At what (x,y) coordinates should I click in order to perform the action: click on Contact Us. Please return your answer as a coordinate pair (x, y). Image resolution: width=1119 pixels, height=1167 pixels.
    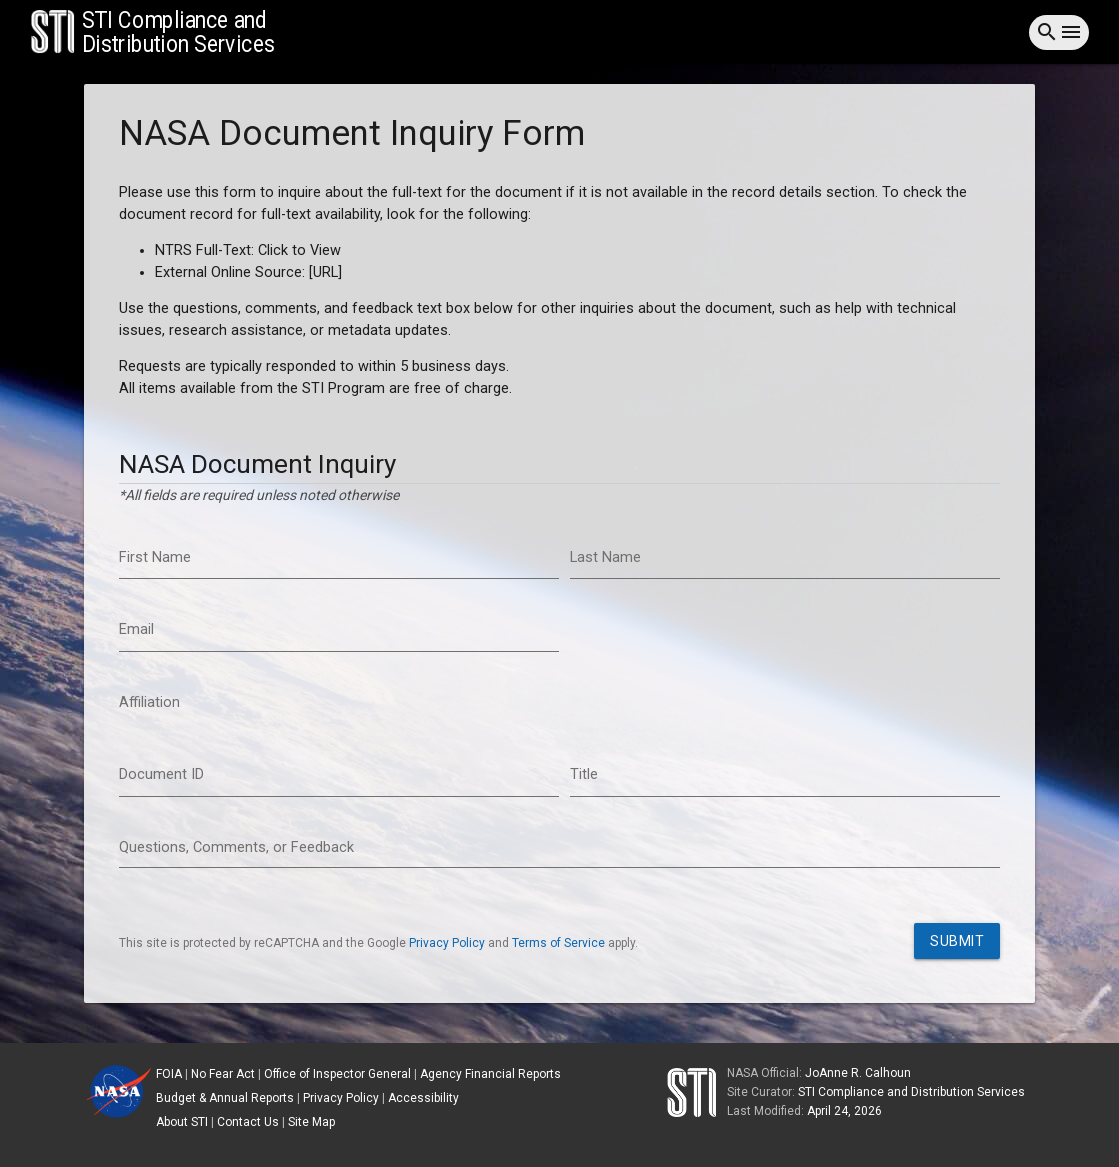
    Looking at the image, I should click on (248, 1122).